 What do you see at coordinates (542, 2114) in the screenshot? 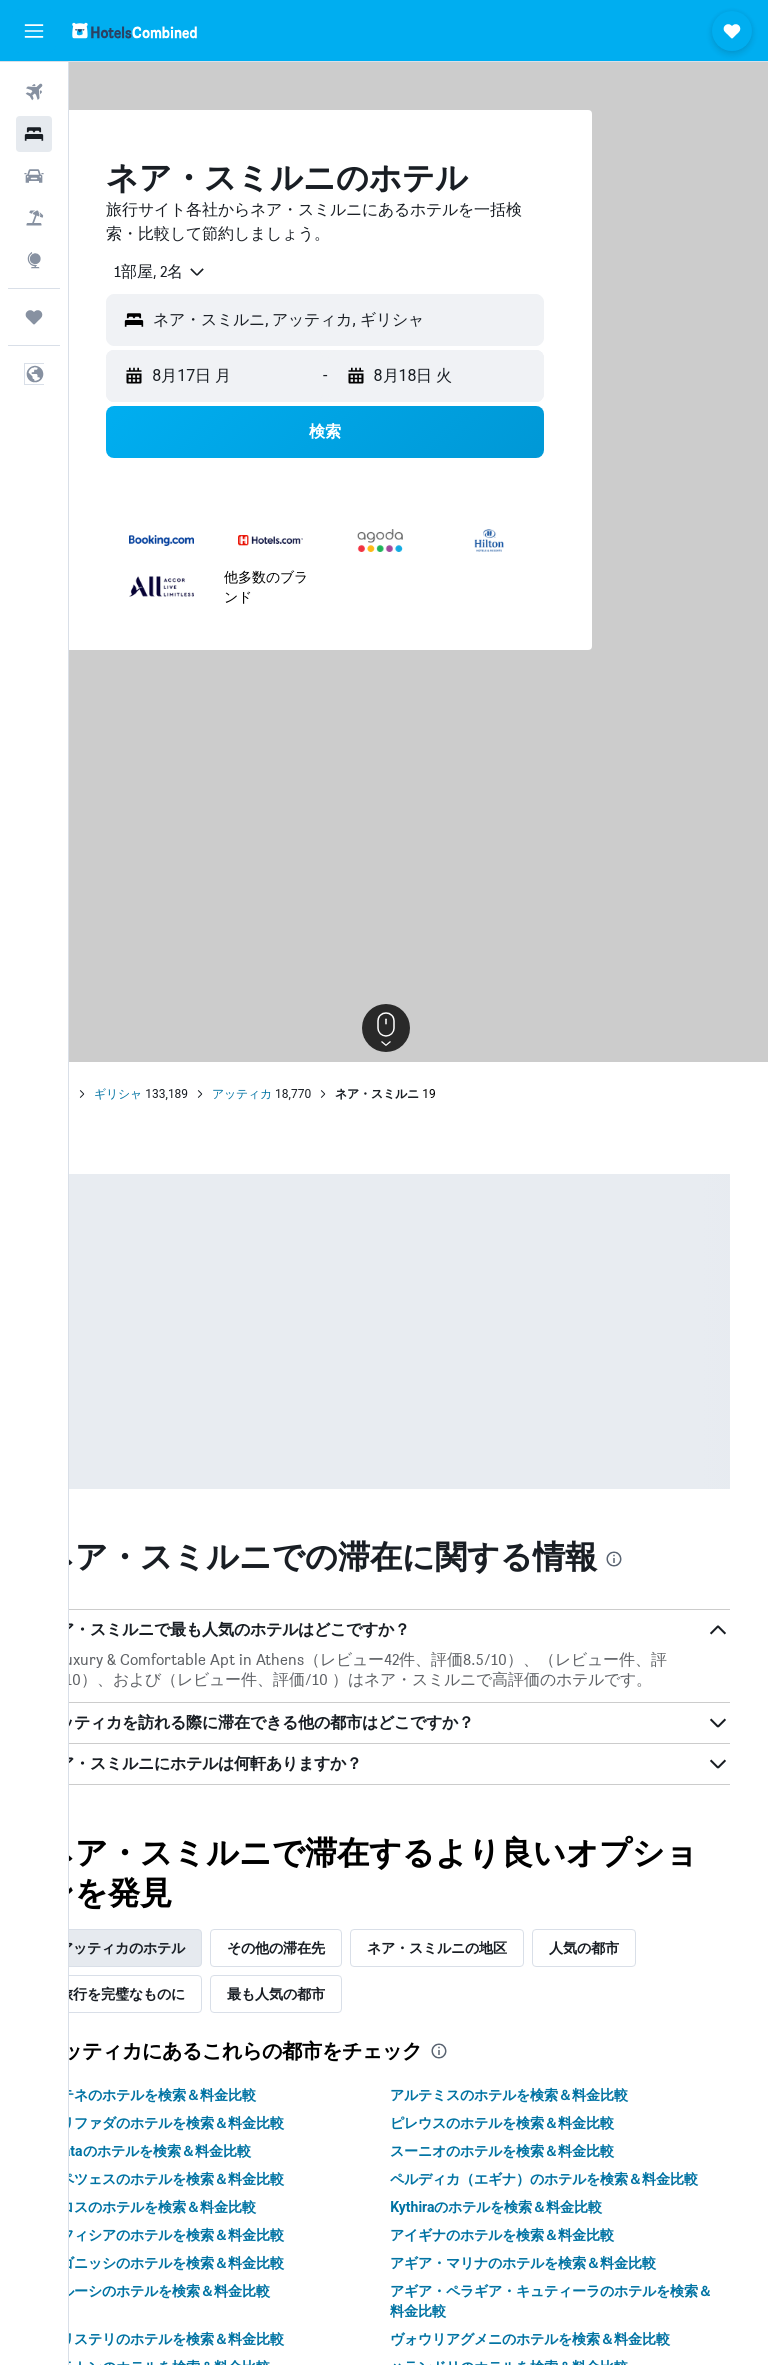
I see `アルテミスのホテルを検索＆料金比較` at bounding box center [542, 2114].